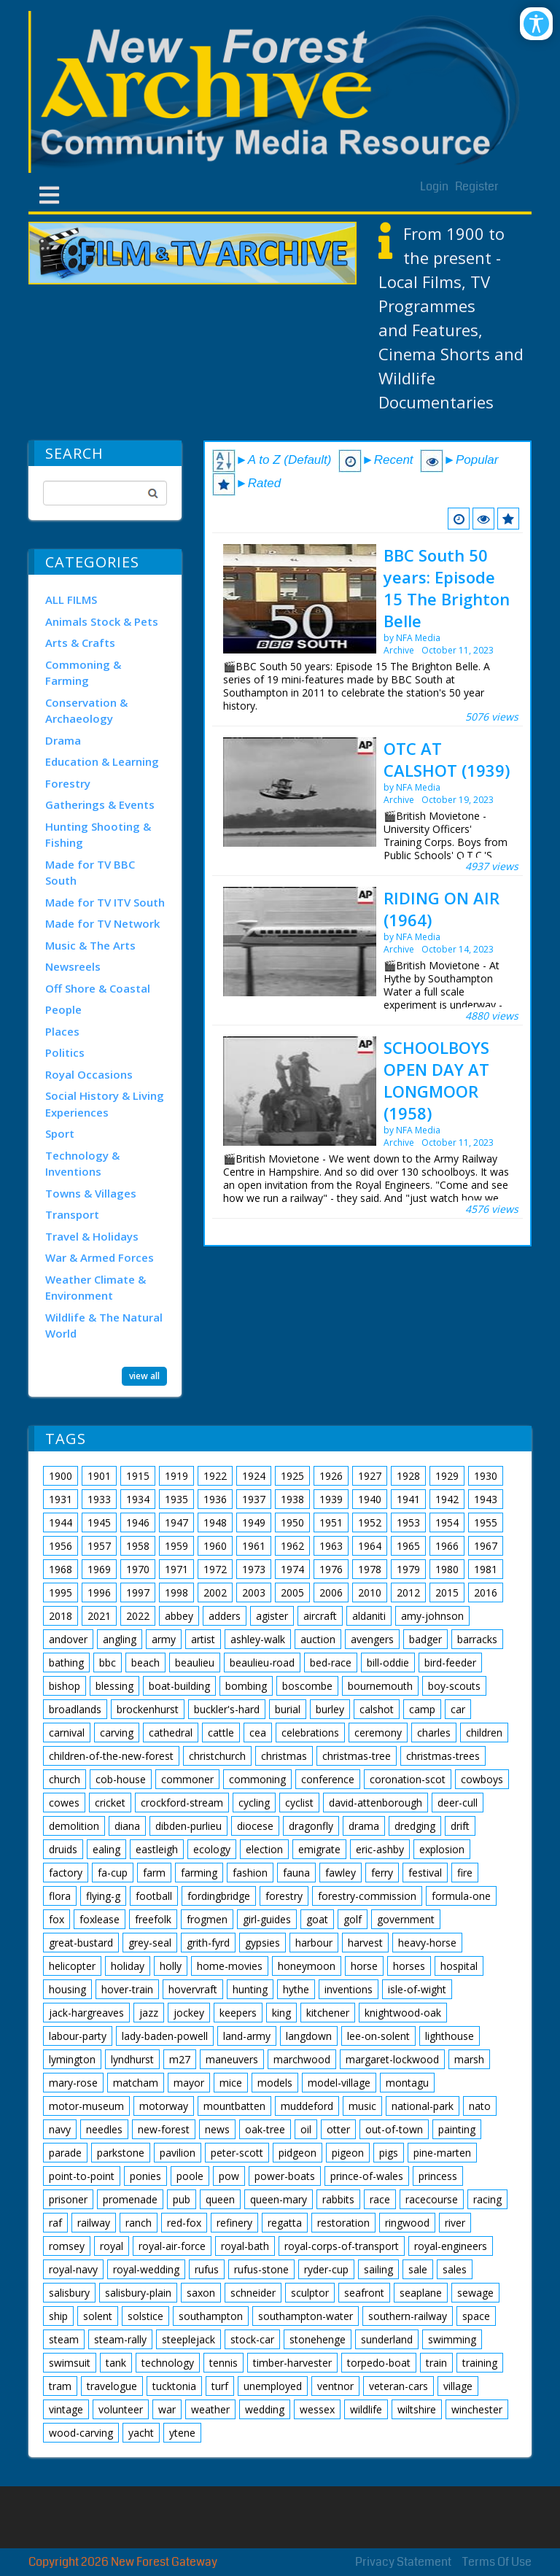 This screenshot has height=2576, width=560. Describe the element at coordinates (310, 1732) in the screenshot. I see `celebrations` at that location.